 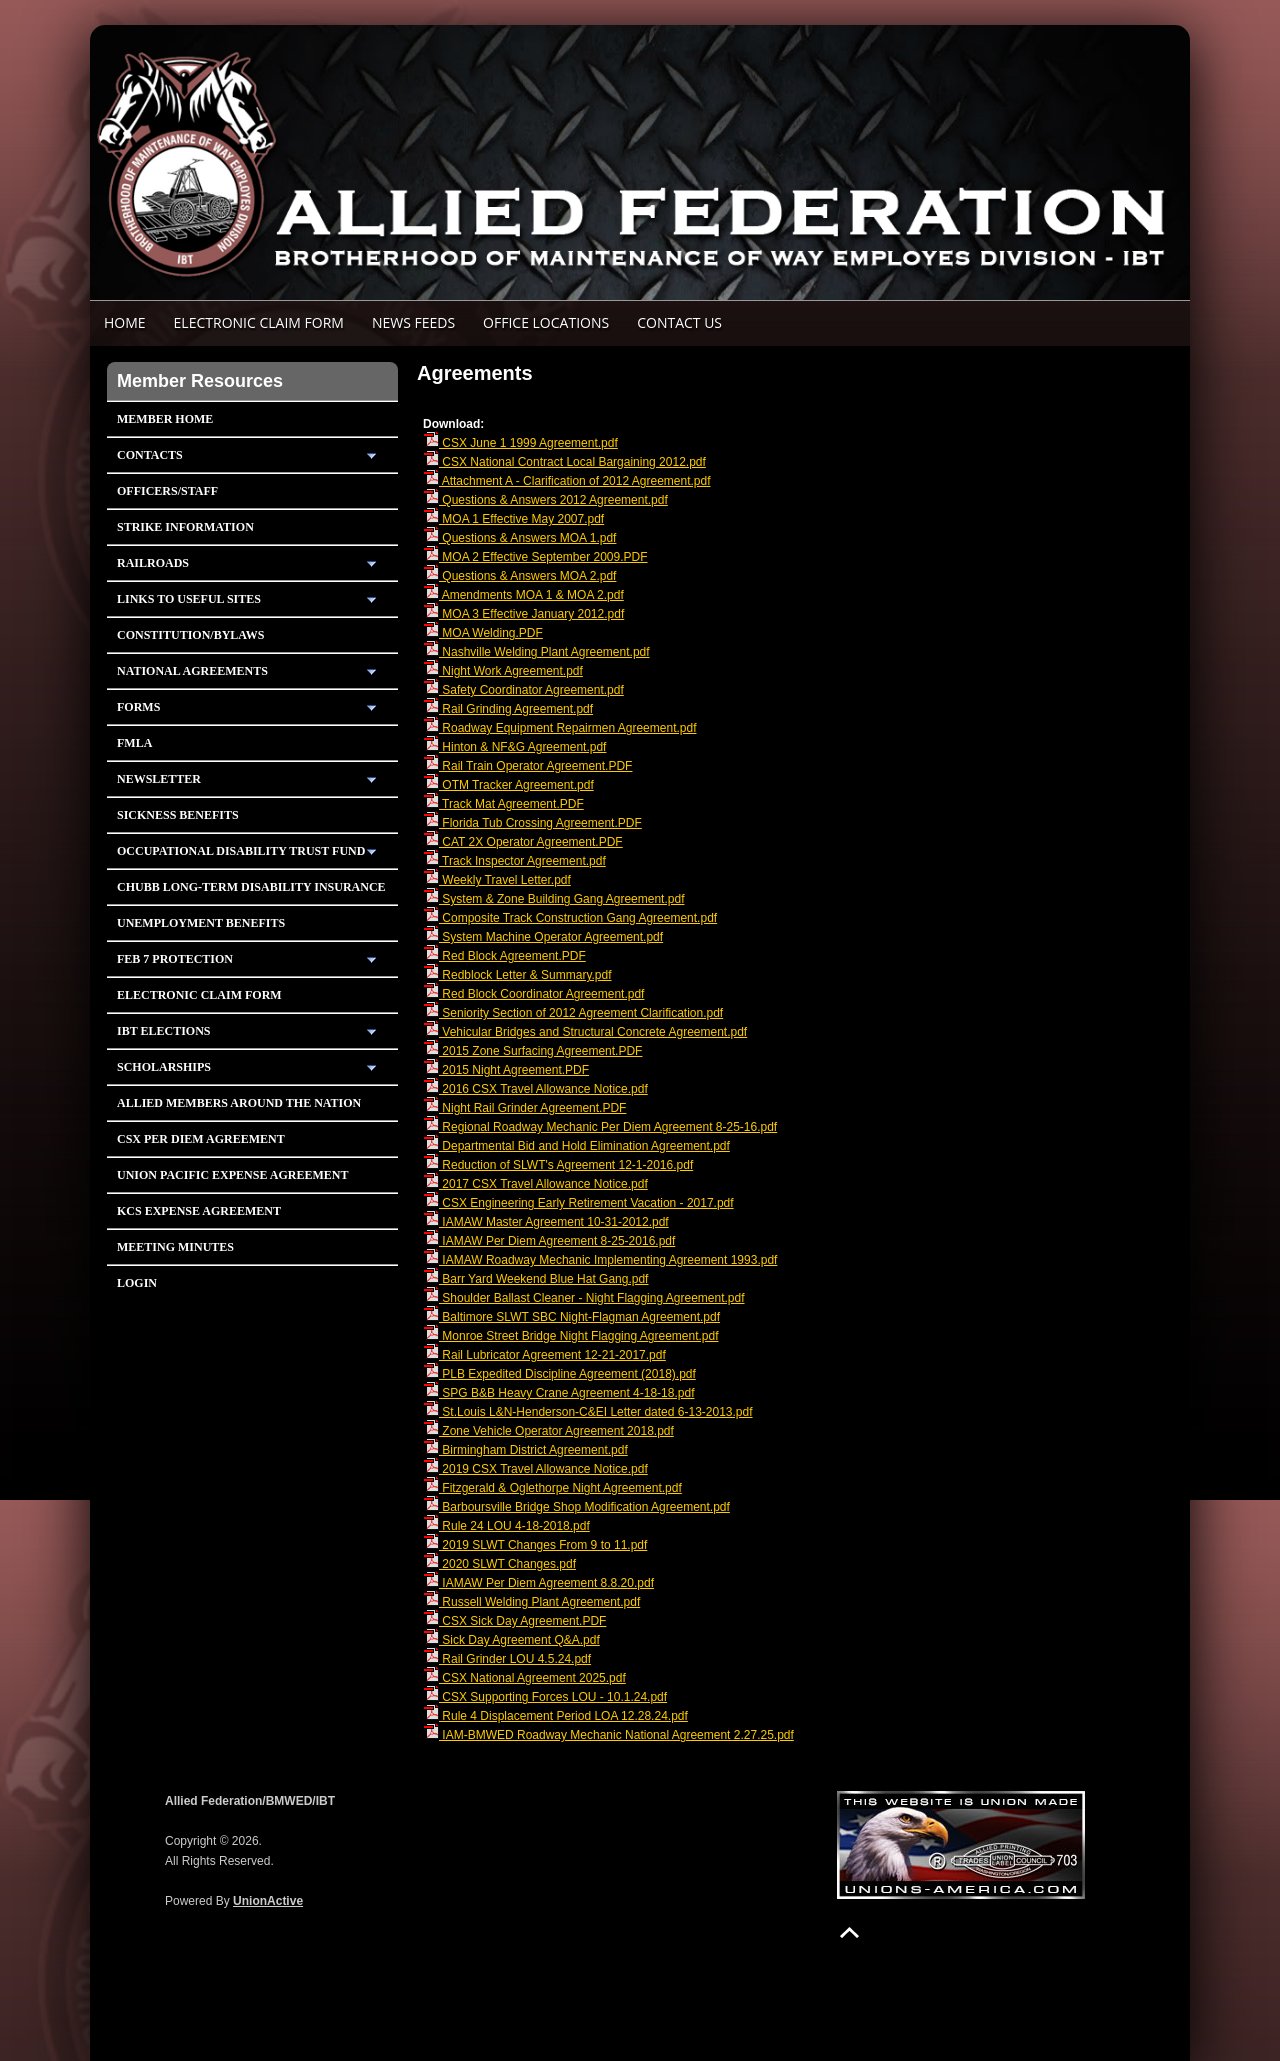 I want to click on System & Zone Building Gang Agreement.pdf, so click(x=553, y=899).